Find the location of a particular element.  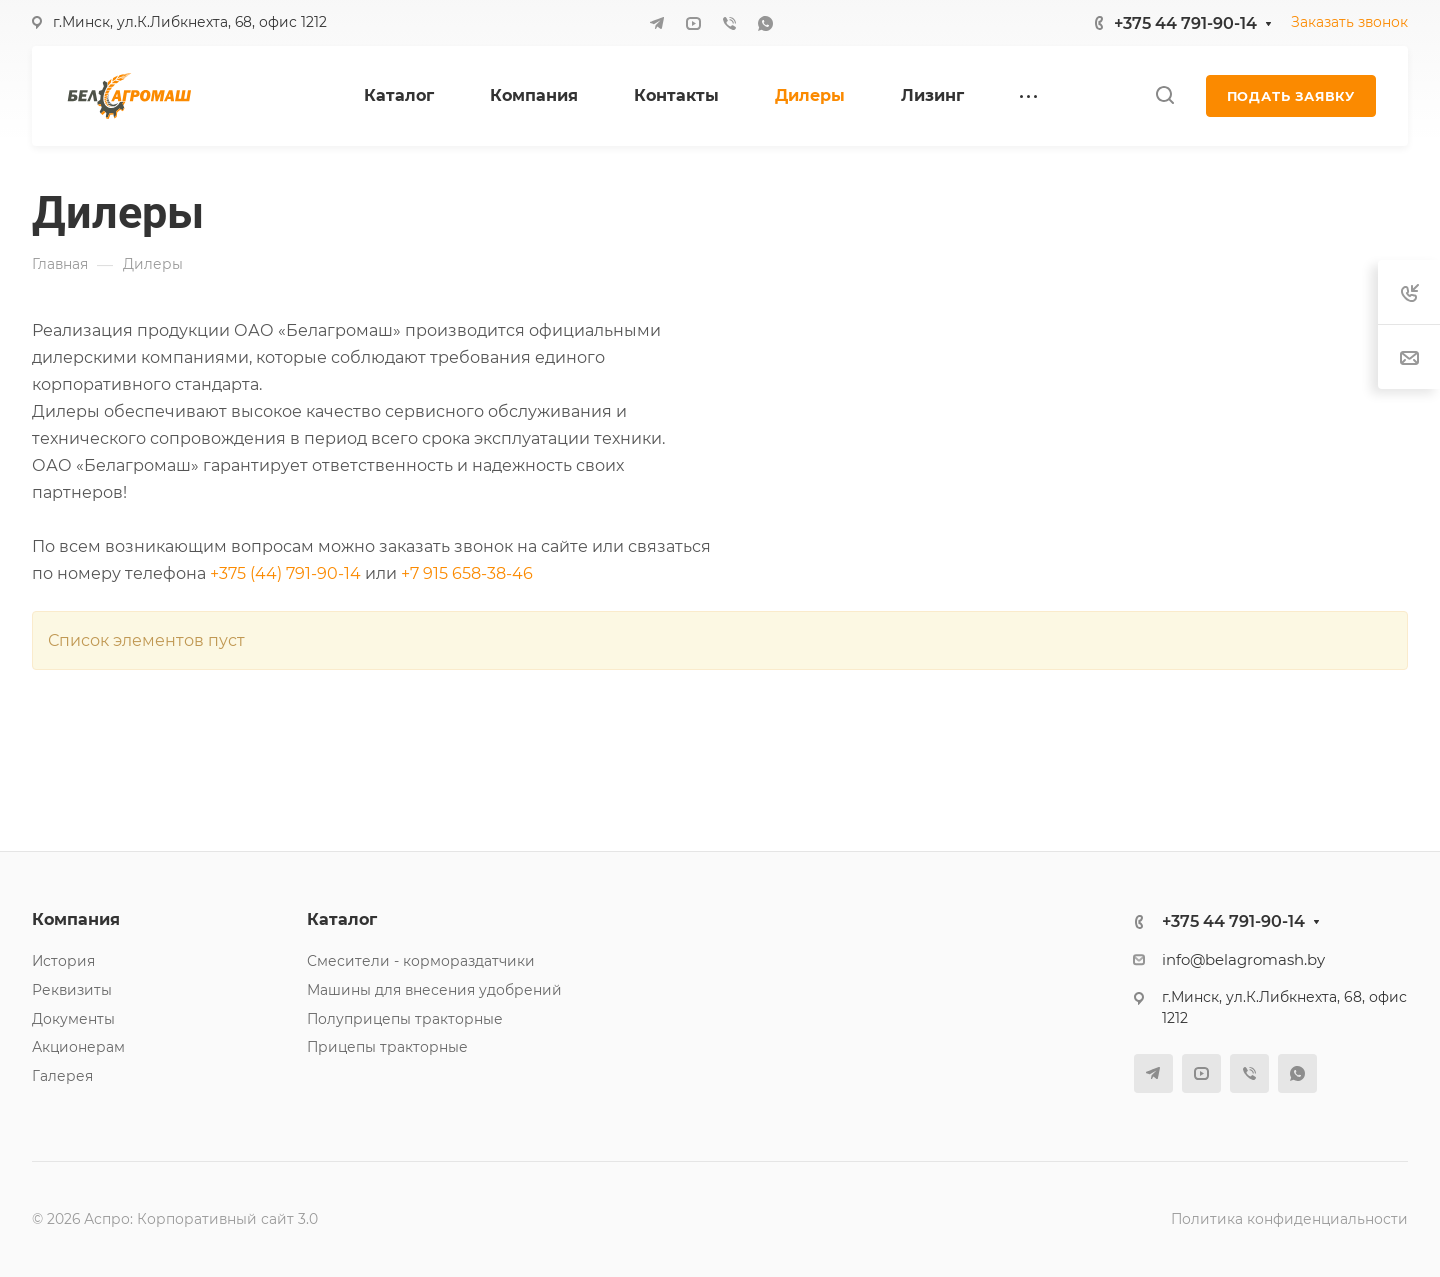

+7 915 658-38-46 is located at coordinates (467, 573).